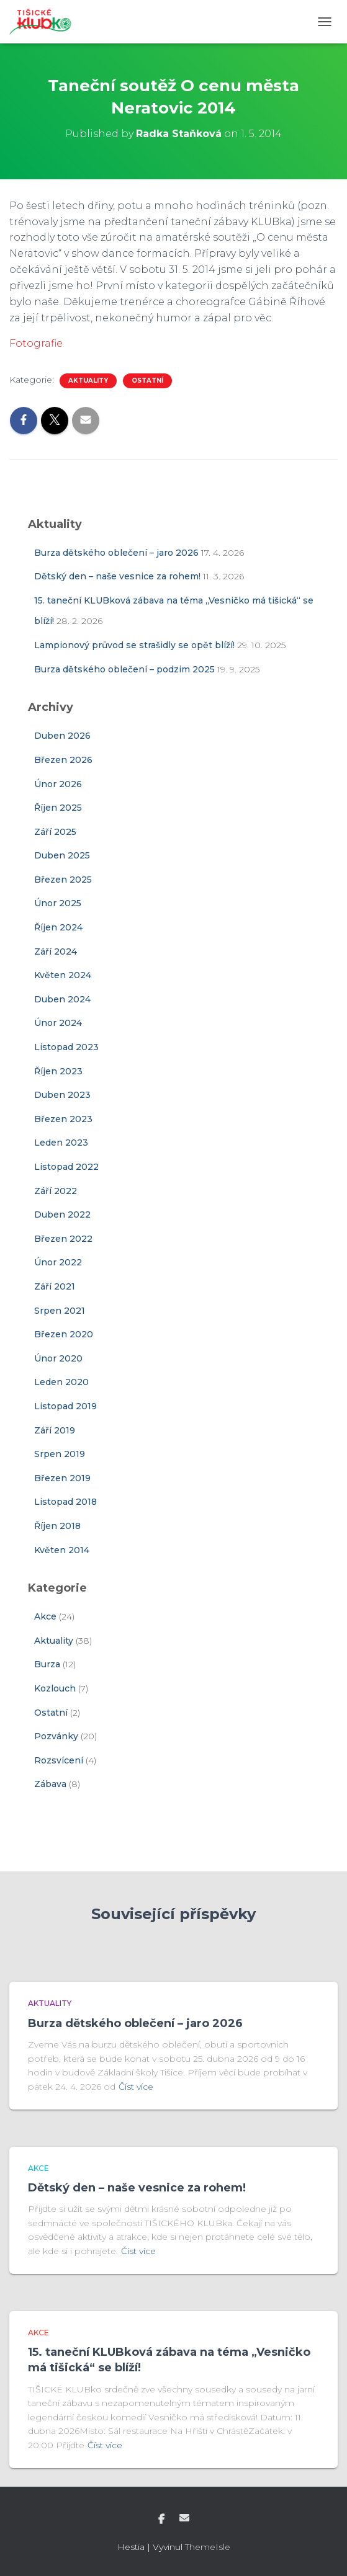 The width and height of the screenshot is (347, 2576). Describe the element at coordinates (59, 1310) in the screenshot. I see `Srpen 2021` at that location.